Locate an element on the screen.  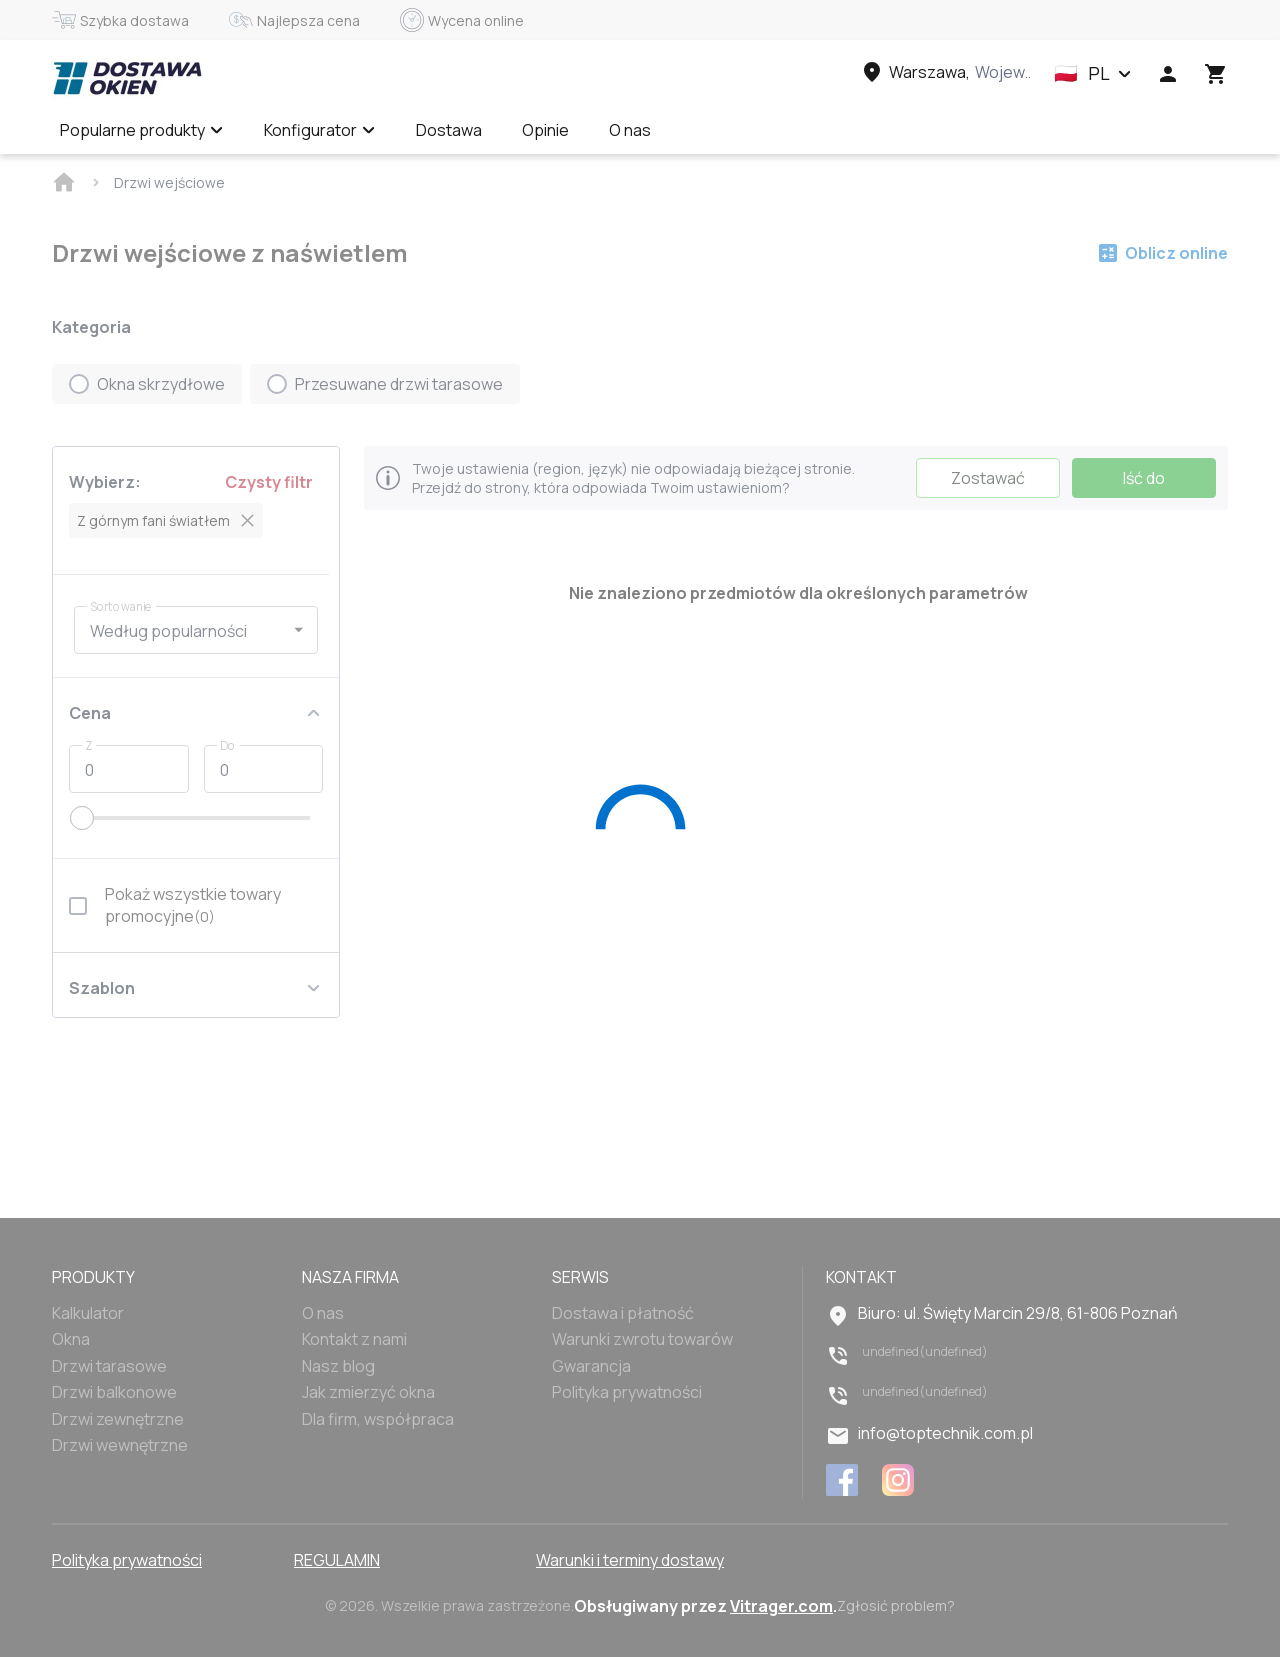
[Head icon 3] is located at coordinates (1216, 74).